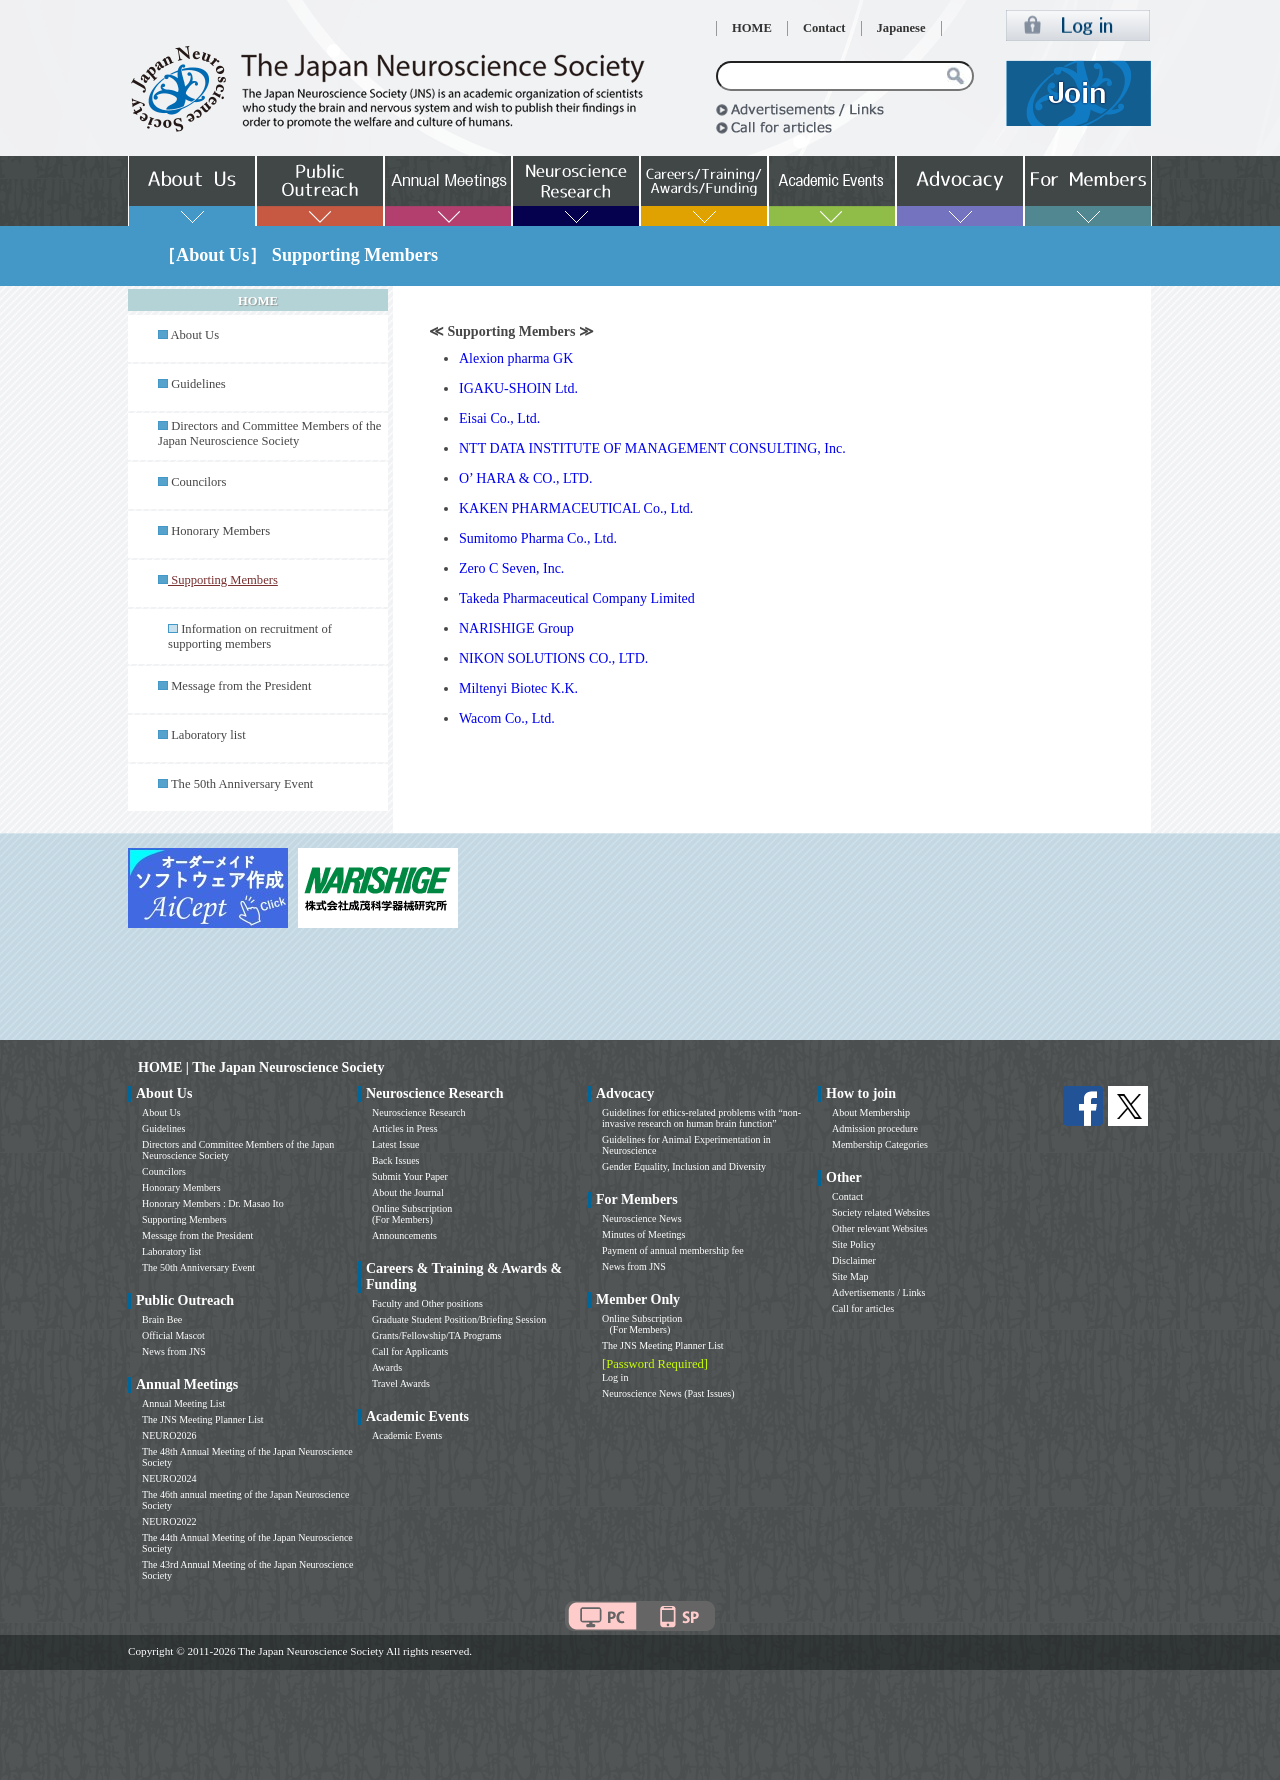  I want to click on Disclaimer, so click(854, 1260).